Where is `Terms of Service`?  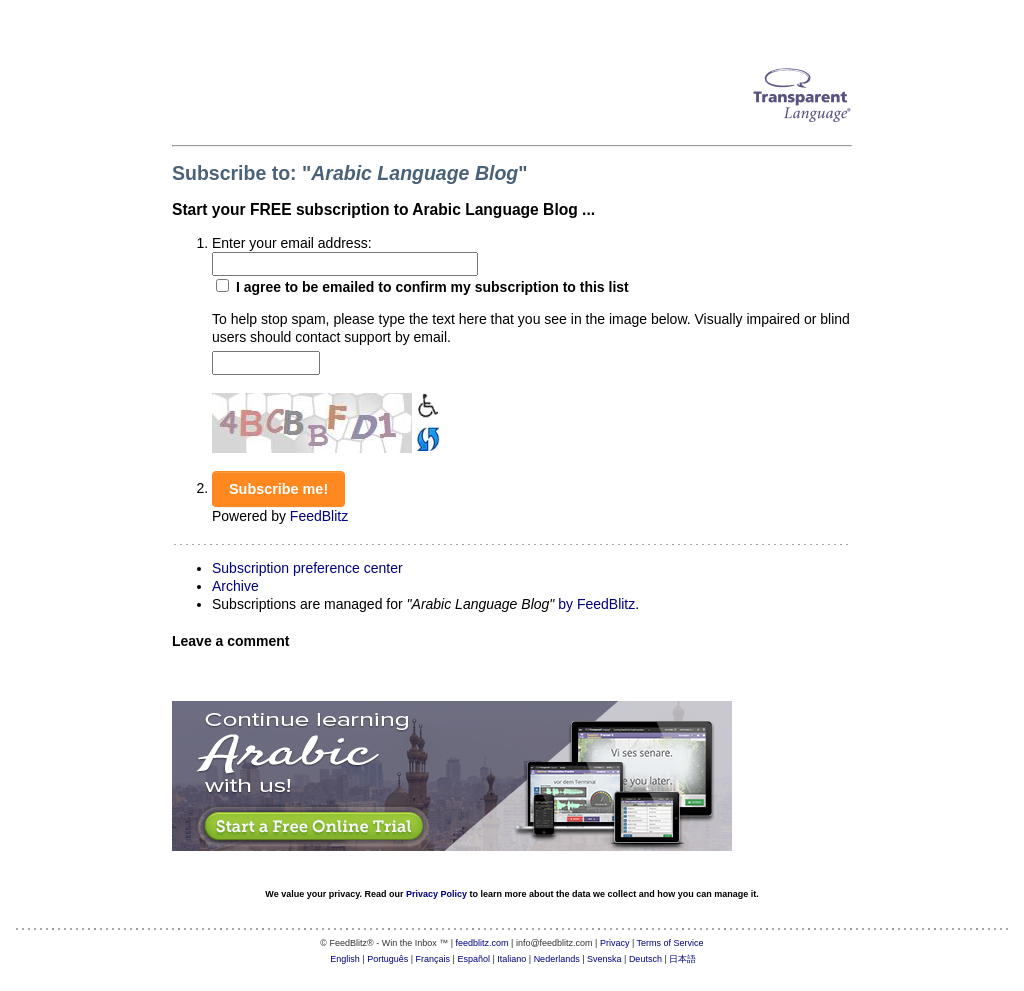
Terms of Service is located at coordinates (670, 943).